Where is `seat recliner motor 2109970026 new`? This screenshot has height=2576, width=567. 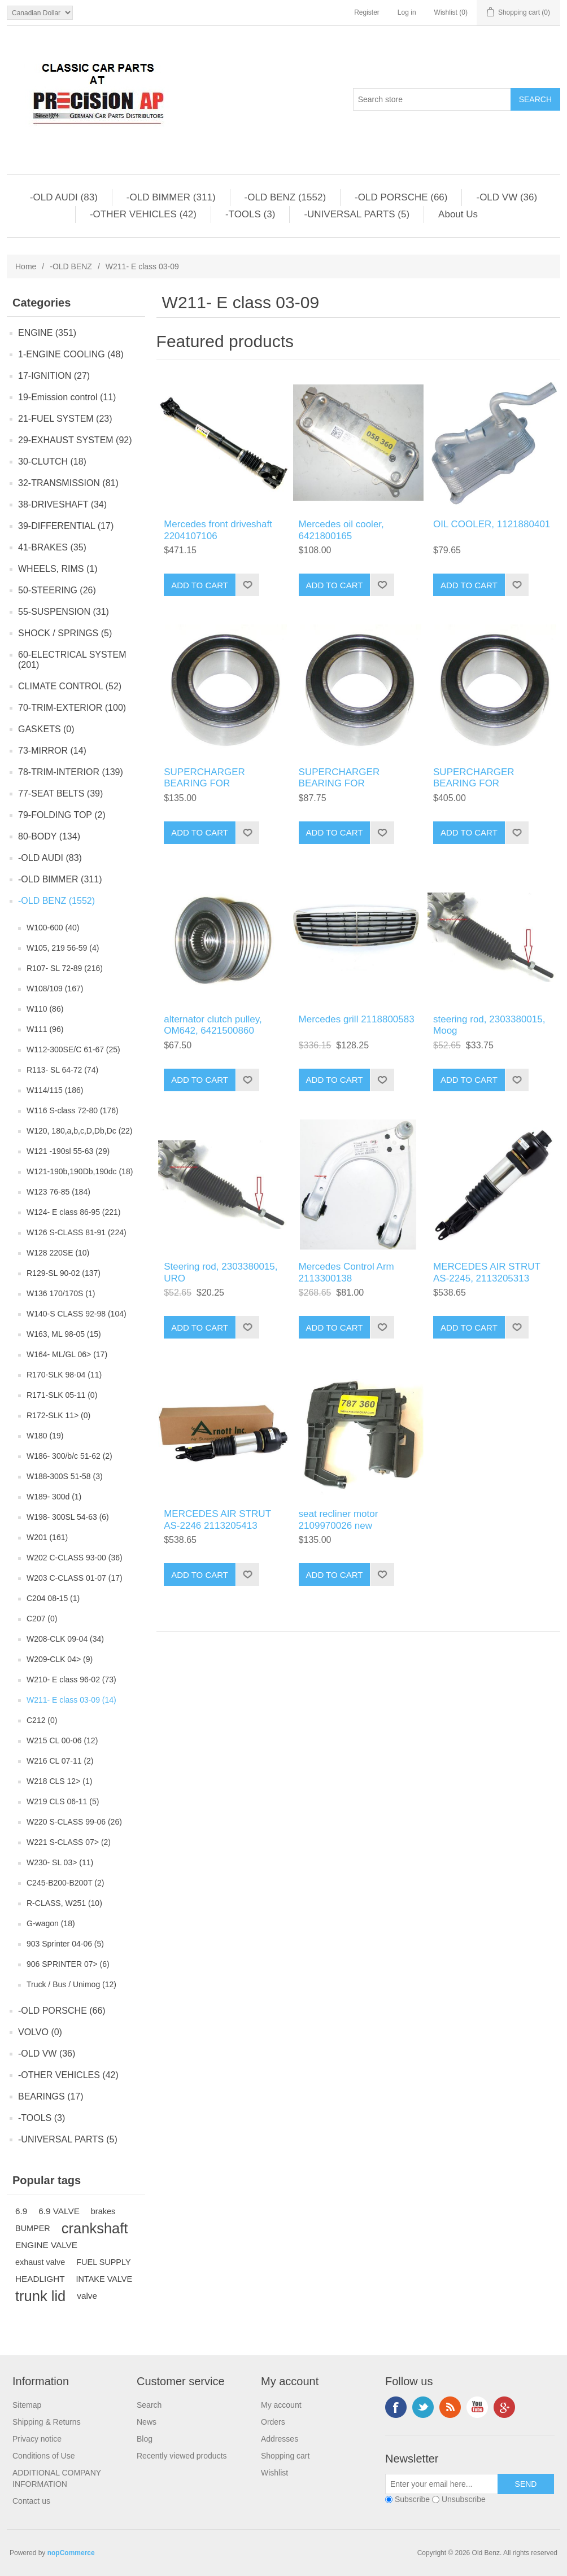 seat recliner motor 2109970026 new is located at coordinates (338, 1519).